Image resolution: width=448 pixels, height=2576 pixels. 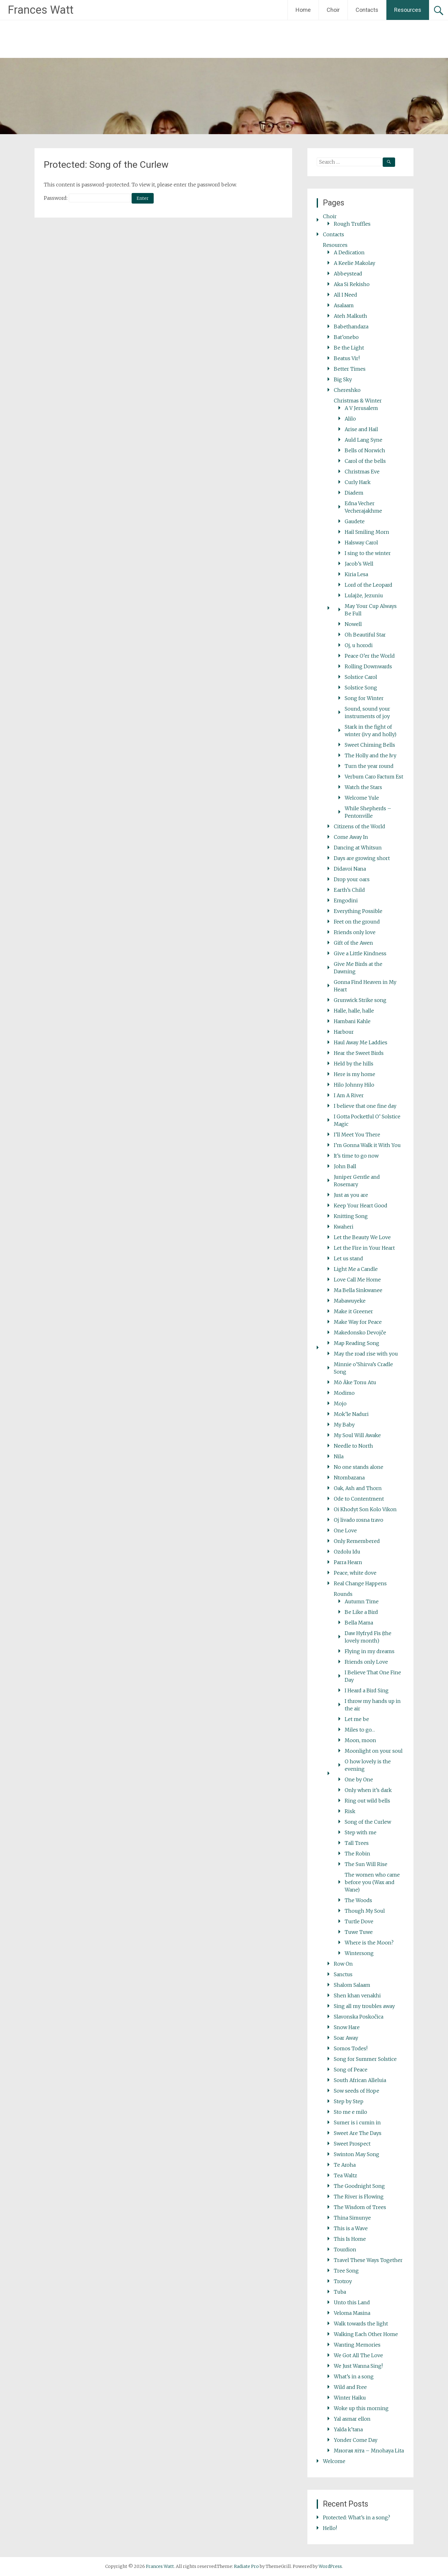 What do you see at coordinates (356, 1269) in the screenshot?
I see `Light Me a Candle` at bounding box center [356, 1269].